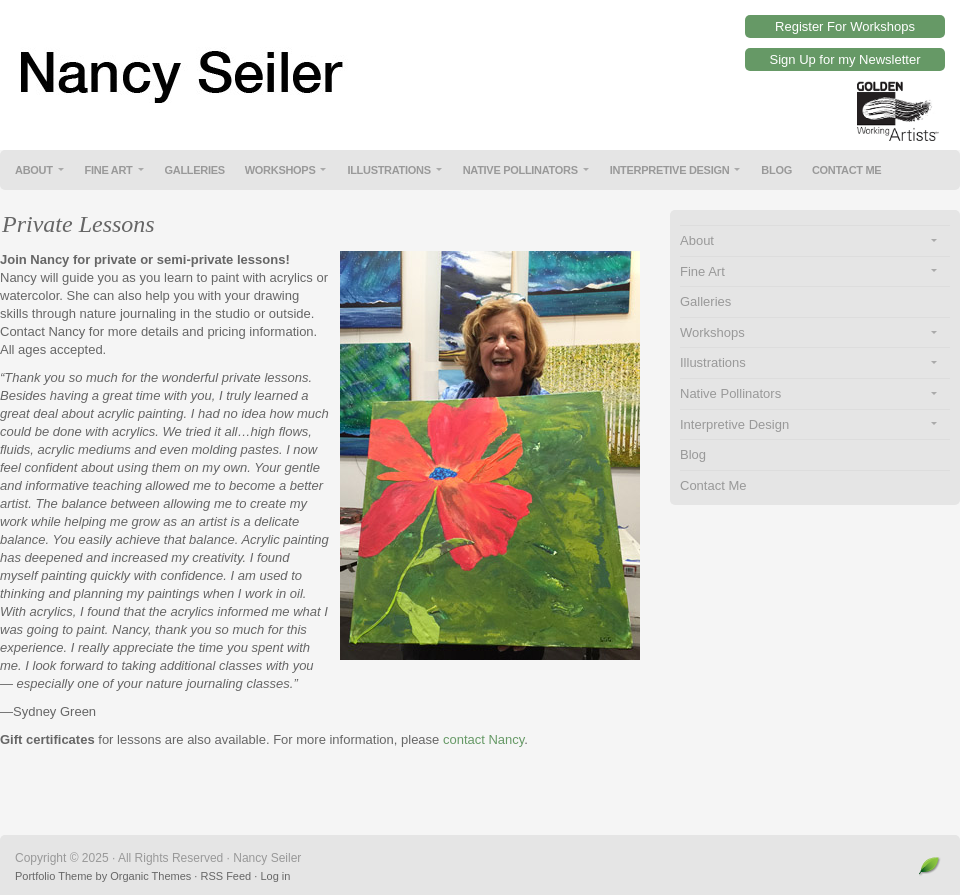  Describe the element at coordinates (847, 170) in the screenshot. I see `Contact Me` at that location.